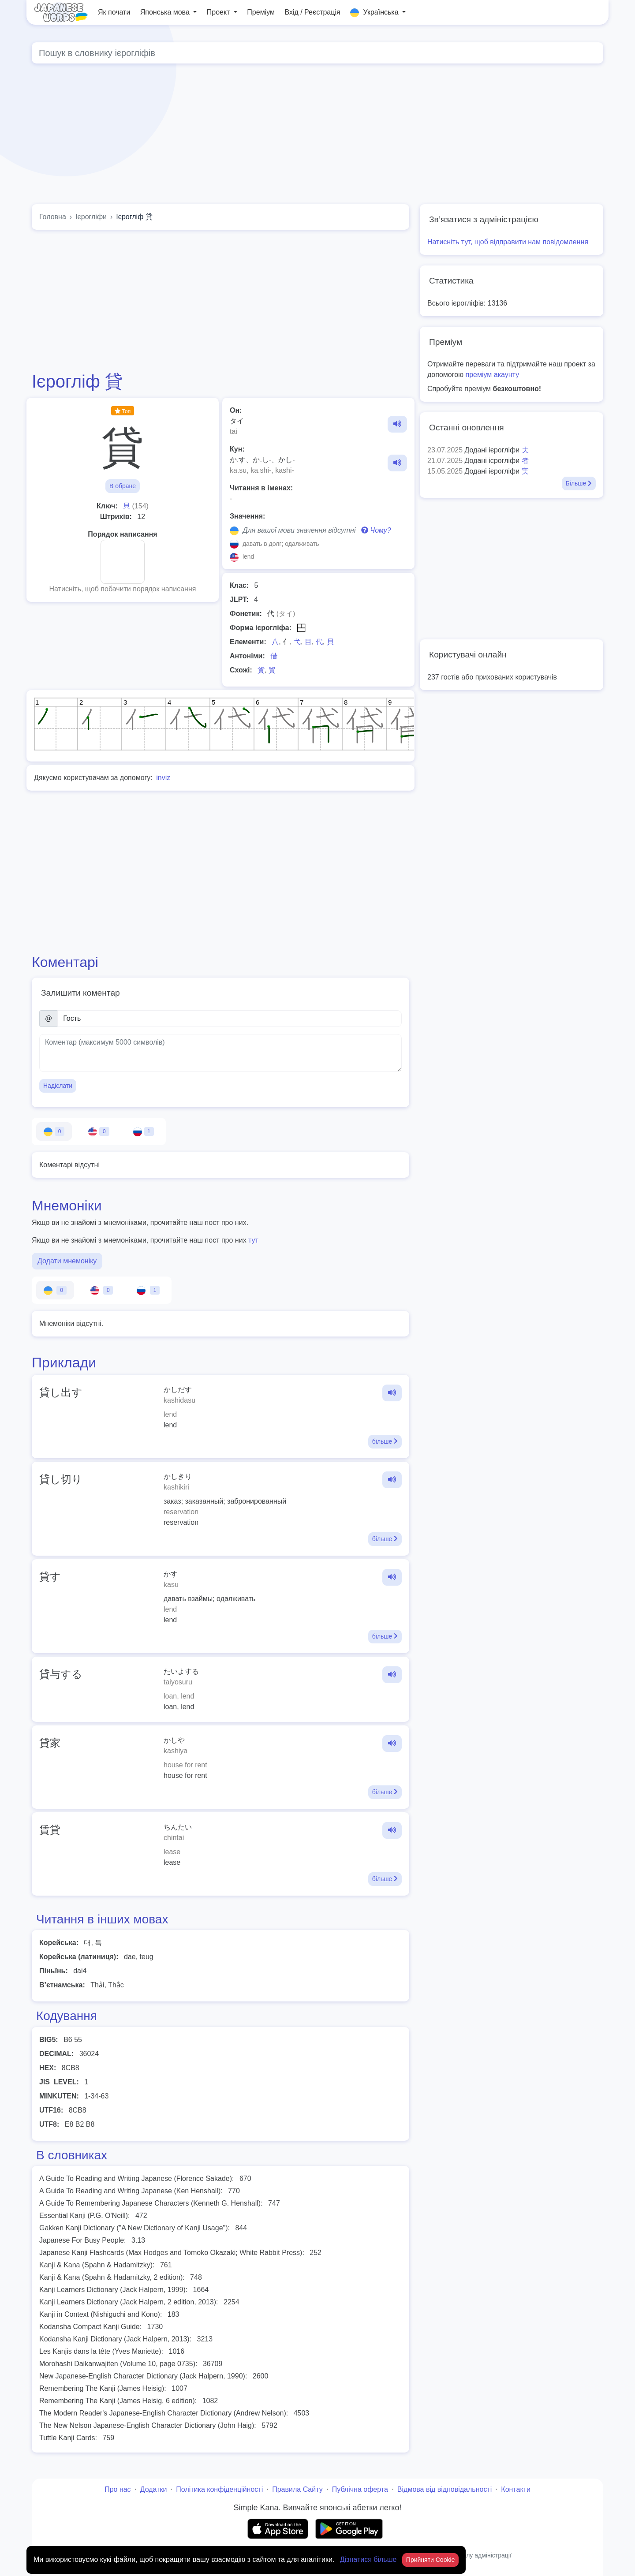  I want to click on Відмова від відповідальності, so click(444, 2489).